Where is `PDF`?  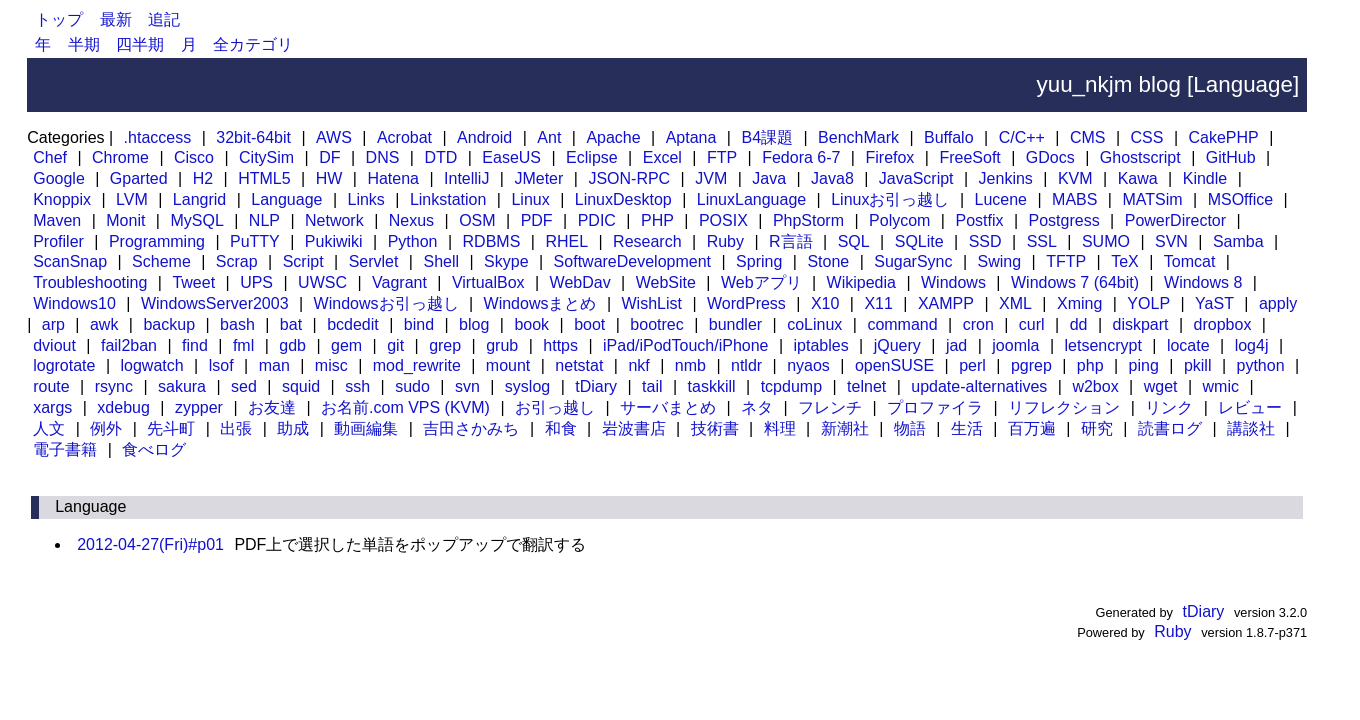
PDF is located at coordinates (537, 220).